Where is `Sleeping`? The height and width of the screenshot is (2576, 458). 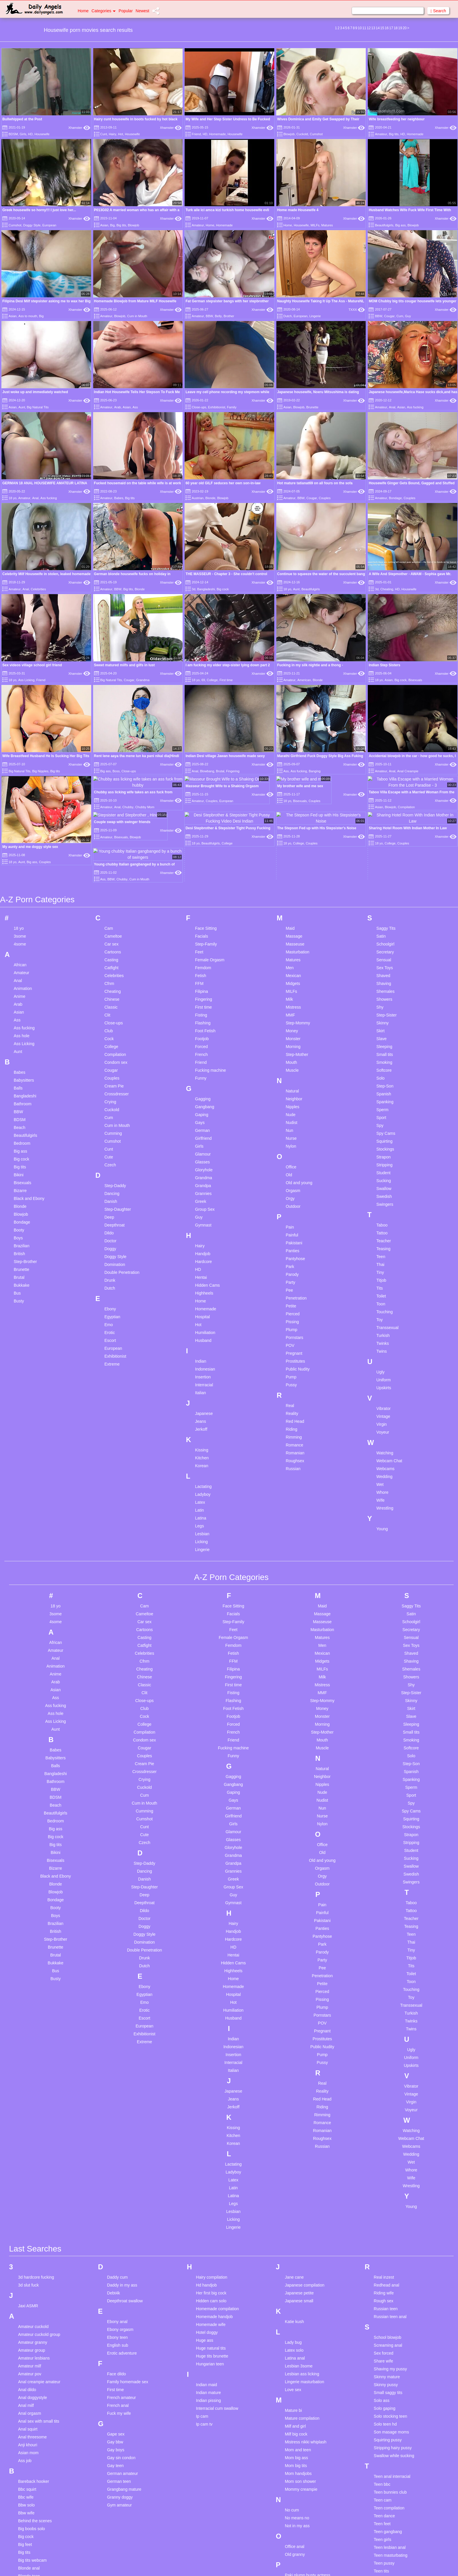 Sleeping is located at coordinates (385, 962).